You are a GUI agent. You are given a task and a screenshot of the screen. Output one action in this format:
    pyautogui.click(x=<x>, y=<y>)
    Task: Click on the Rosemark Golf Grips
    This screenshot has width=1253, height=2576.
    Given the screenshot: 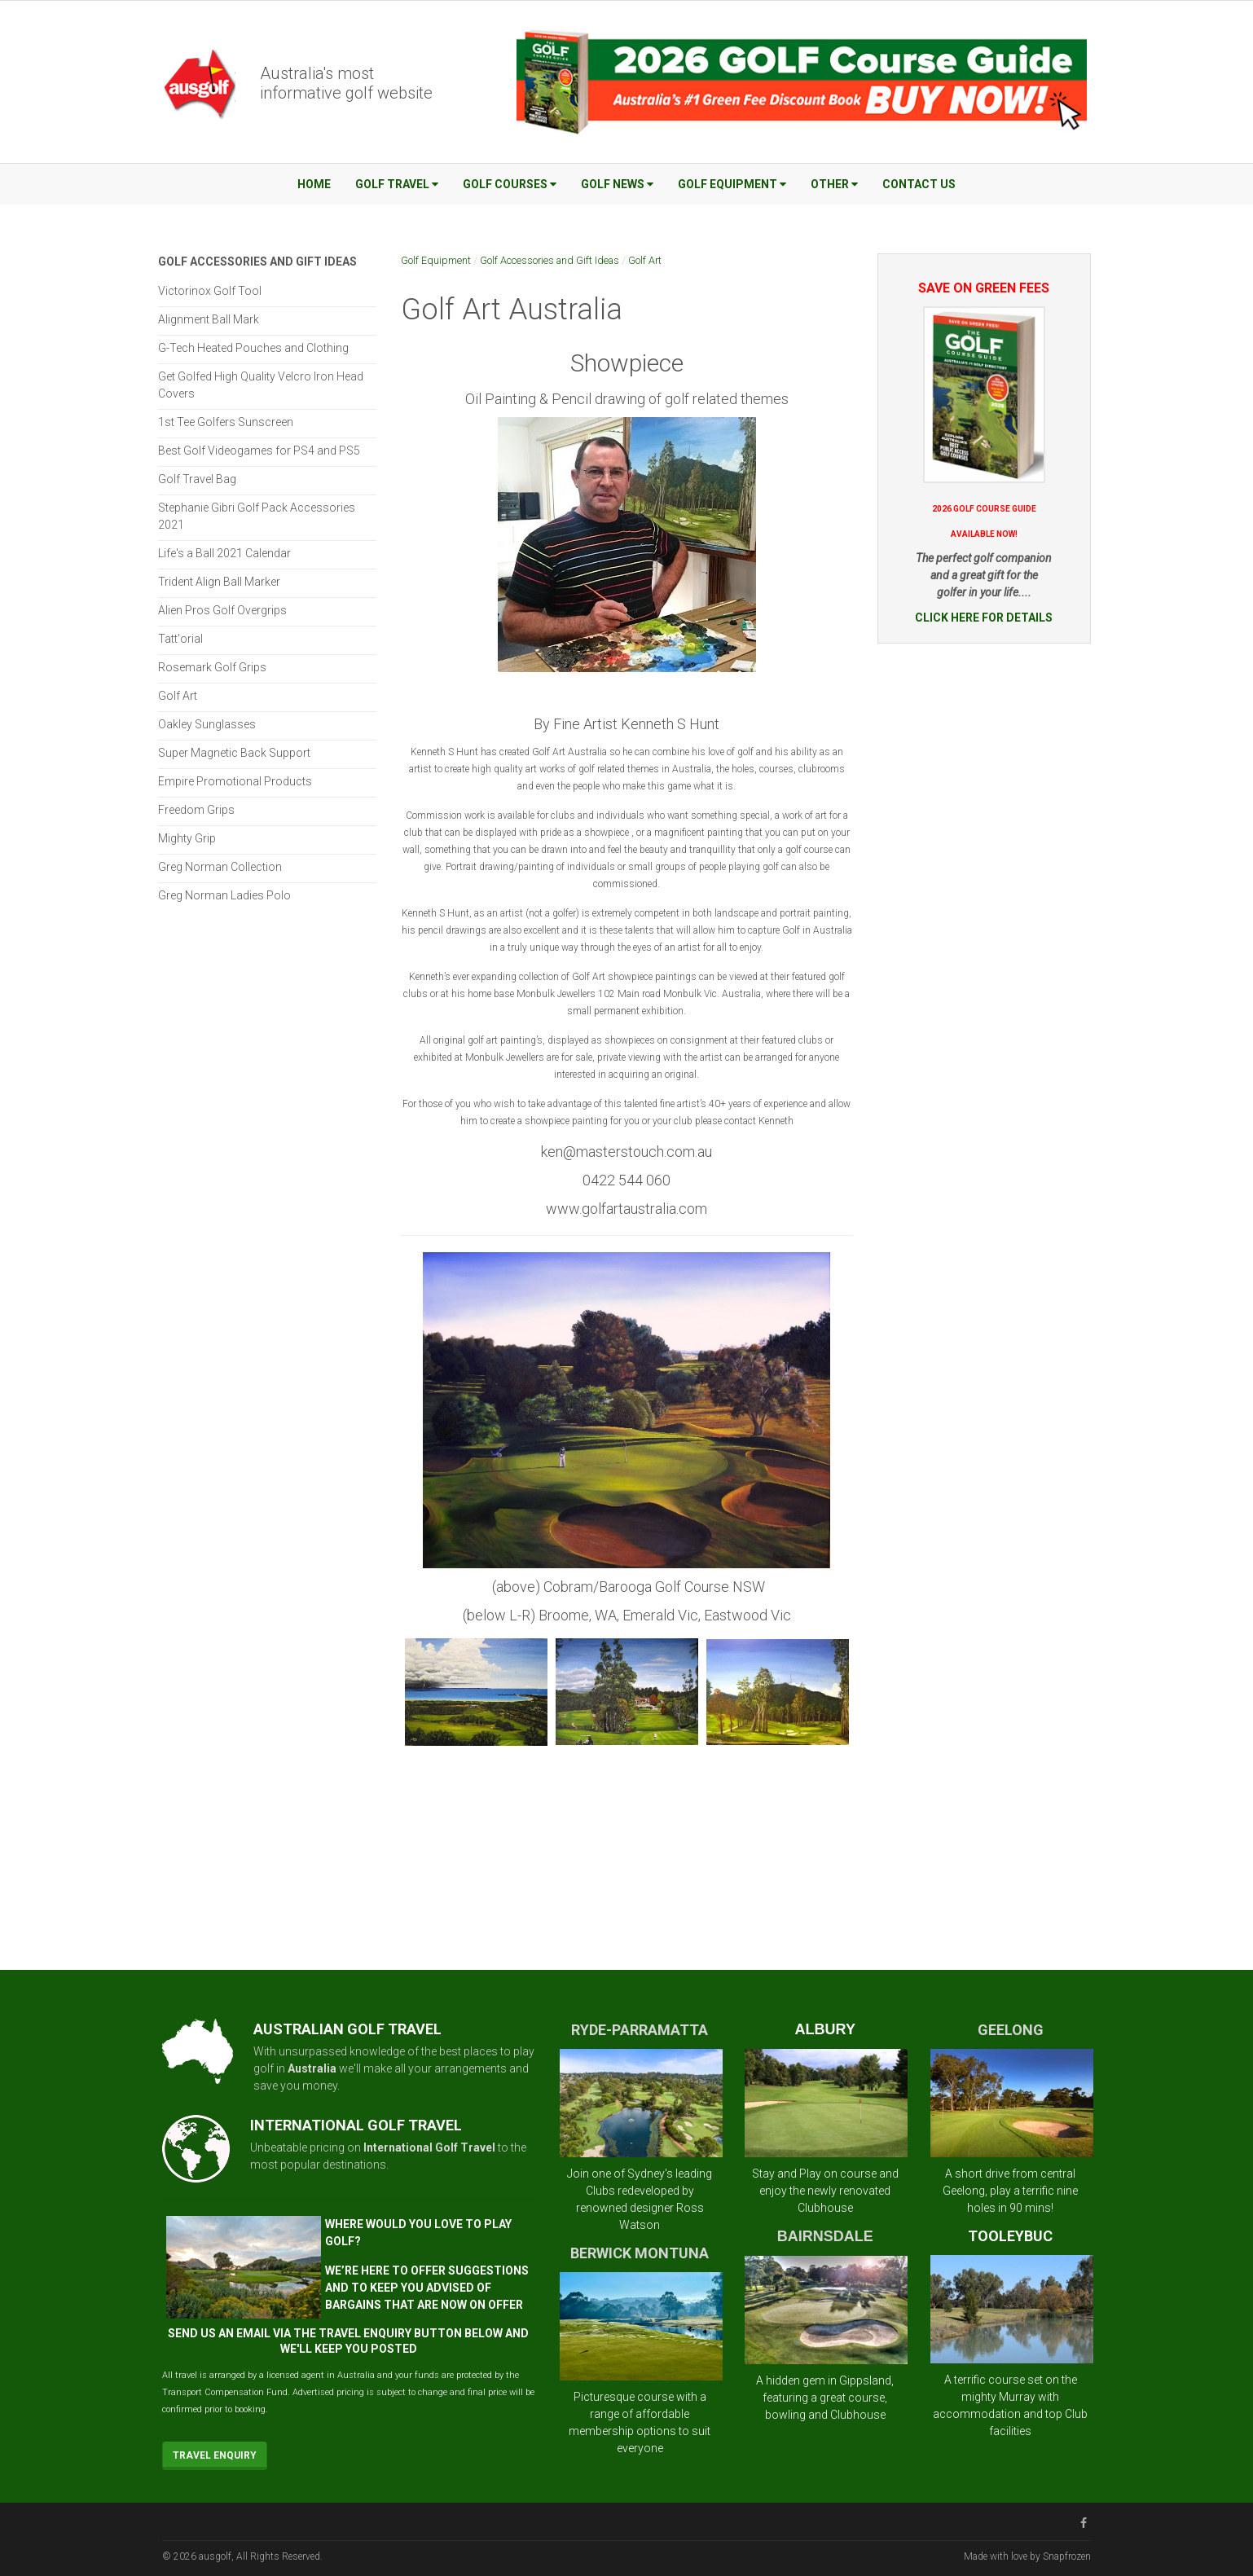 What is the action you would take?
    pyautogui.click(x=212, y=667)
    